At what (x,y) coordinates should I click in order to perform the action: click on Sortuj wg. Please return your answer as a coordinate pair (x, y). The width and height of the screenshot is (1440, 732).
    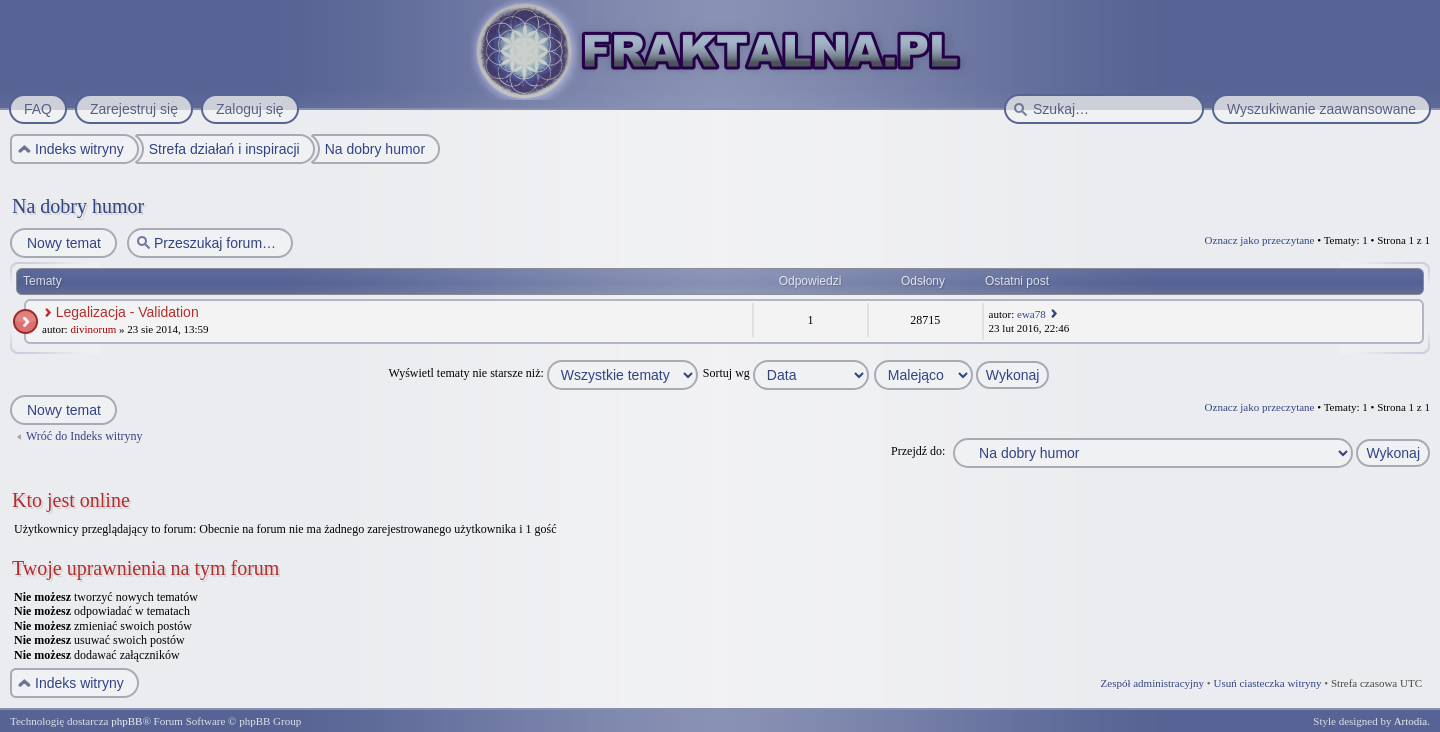
    Looking at the image, I should click on (786, 373).